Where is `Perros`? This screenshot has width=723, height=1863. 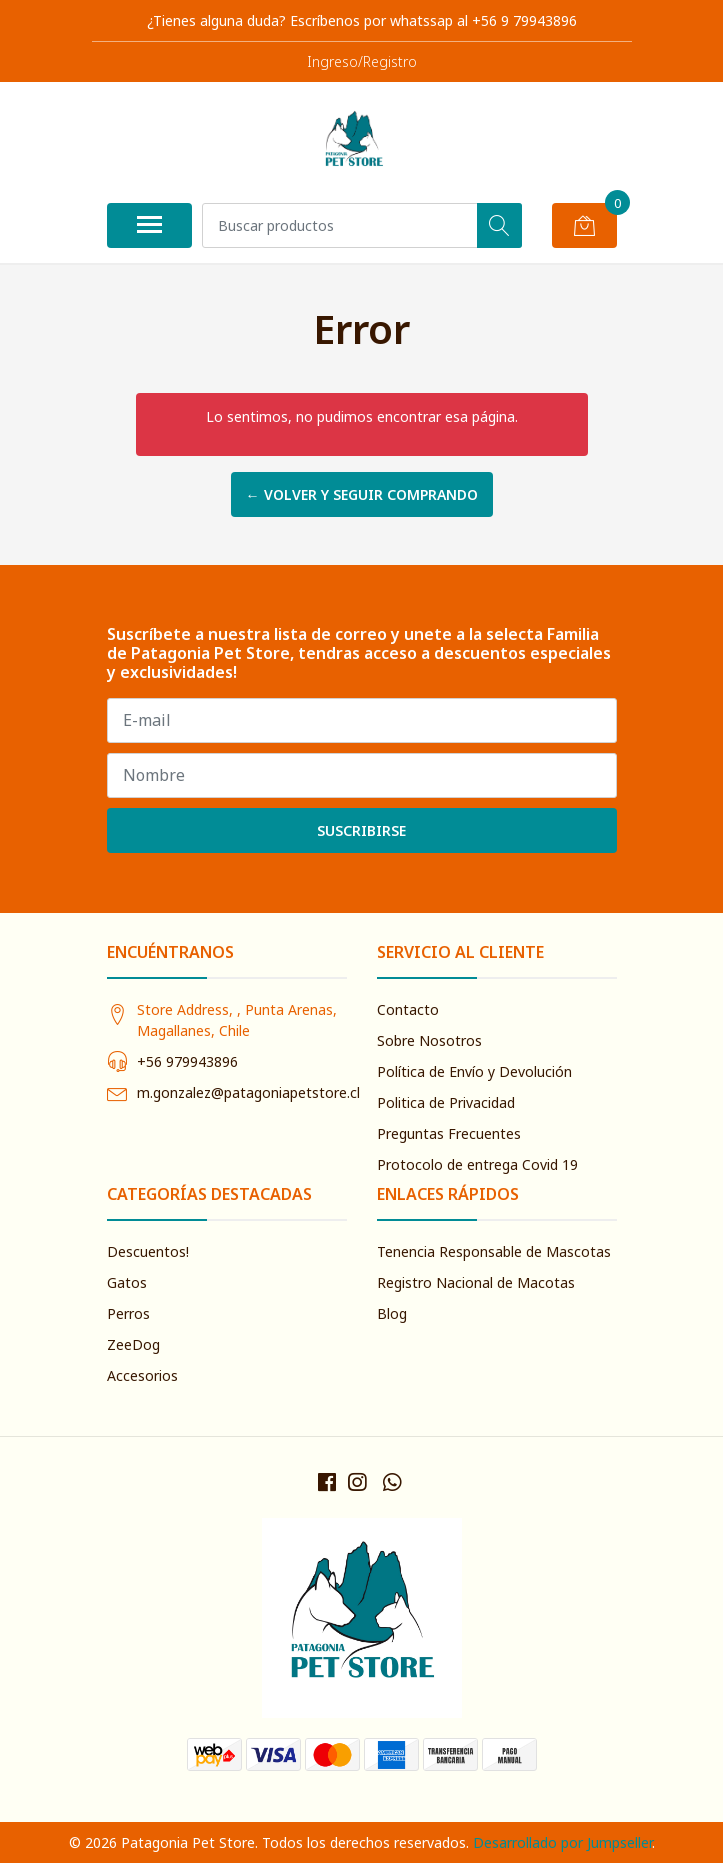
Perros is located at coordinates (128, 1313).